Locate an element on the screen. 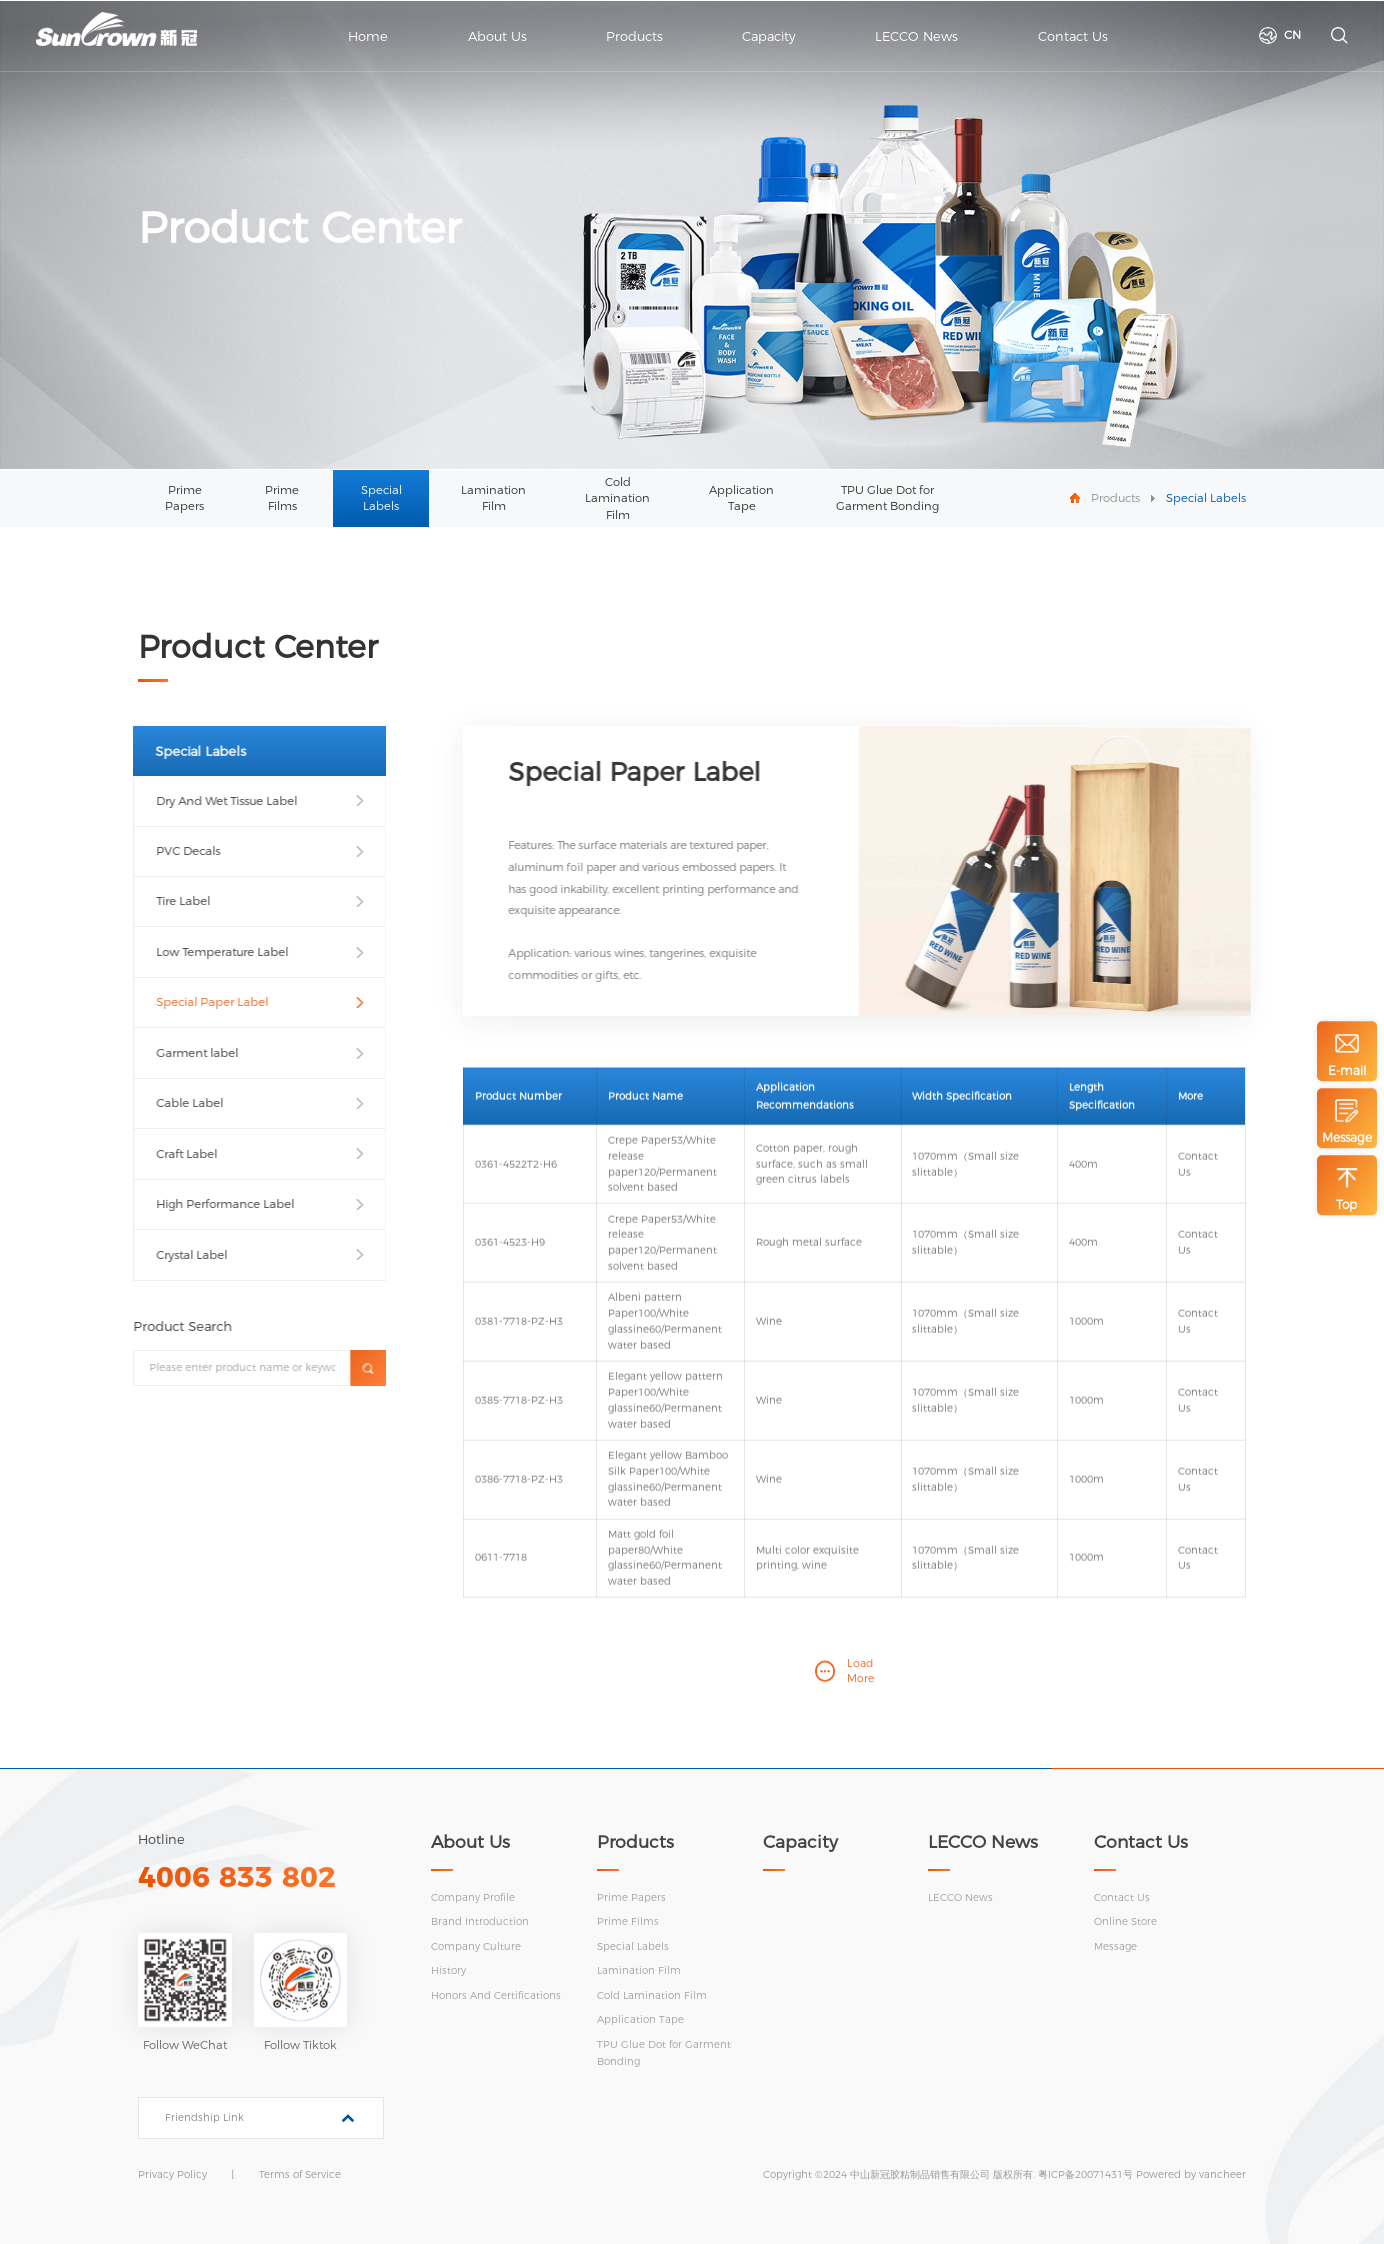 Image resolution: width=1384 pixels, height=2244 pixels. Application Tape is located at coordinates (741, 498).